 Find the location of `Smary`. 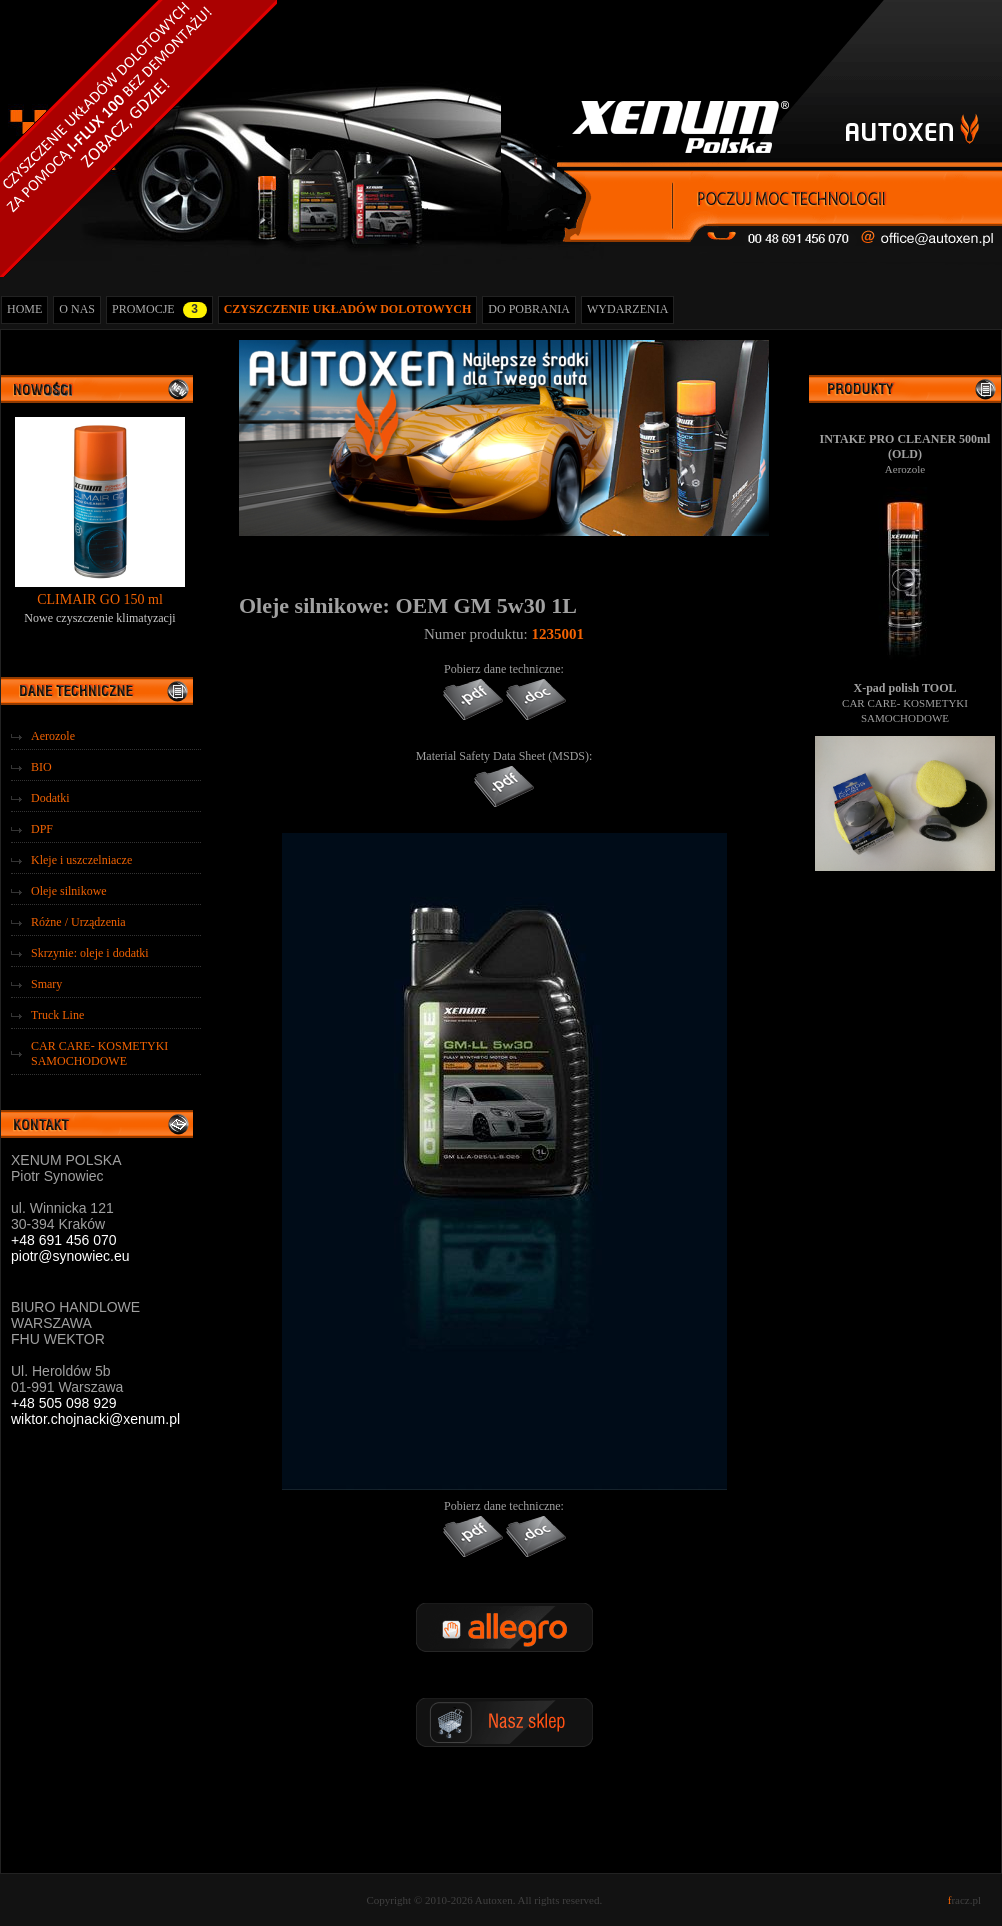

Smary is located at coordinates (46, 984).